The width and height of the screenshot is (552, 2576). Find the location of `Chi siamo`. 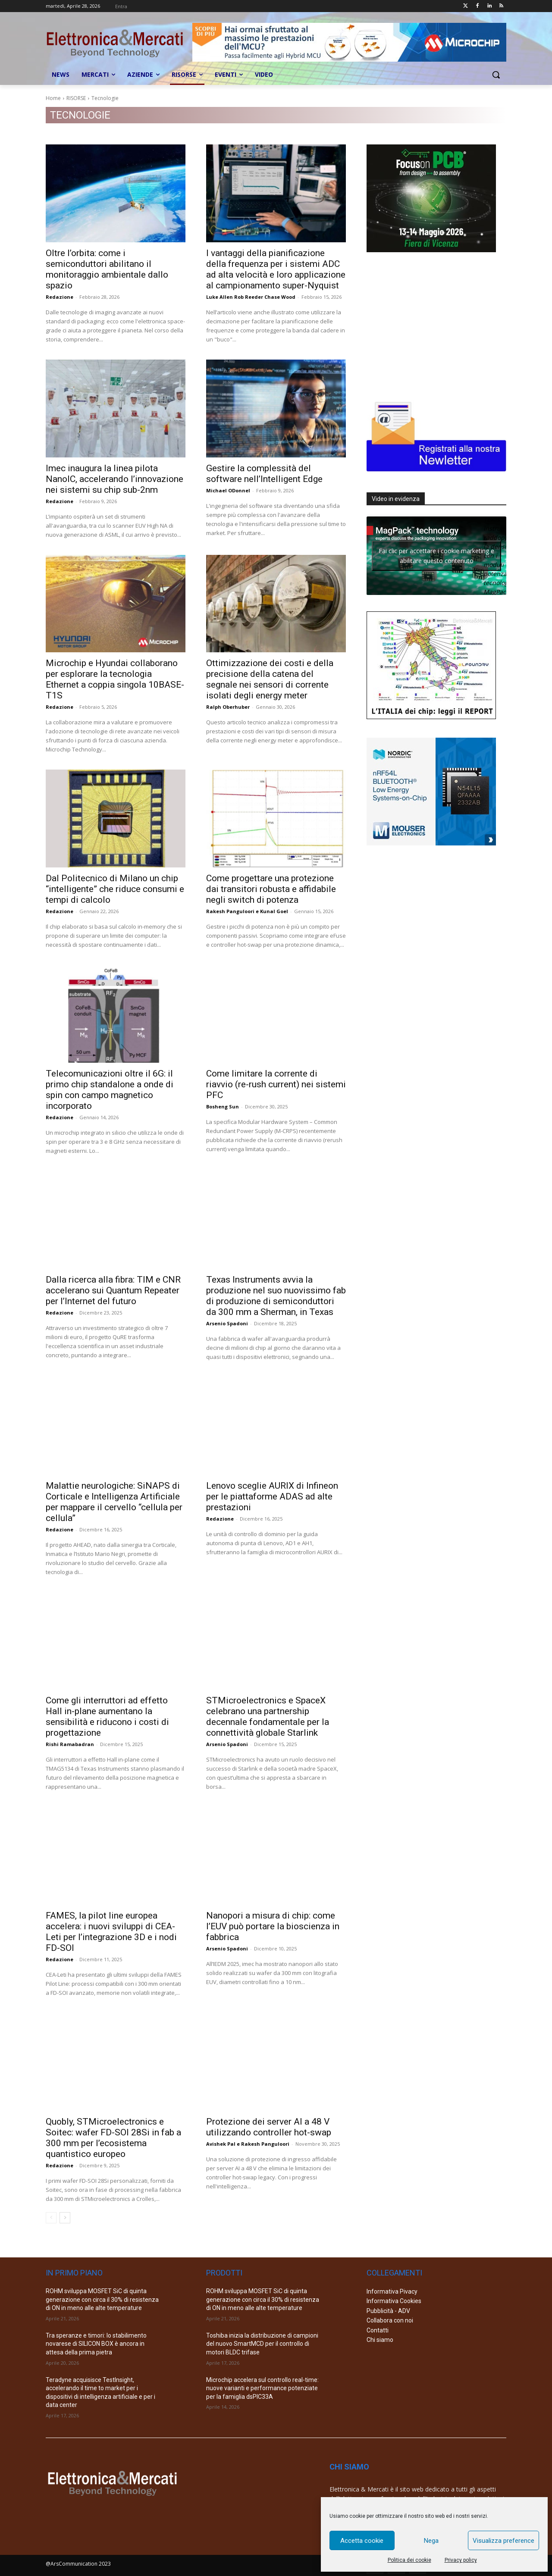

Chi siamo is located at coordinates (380, 2339).